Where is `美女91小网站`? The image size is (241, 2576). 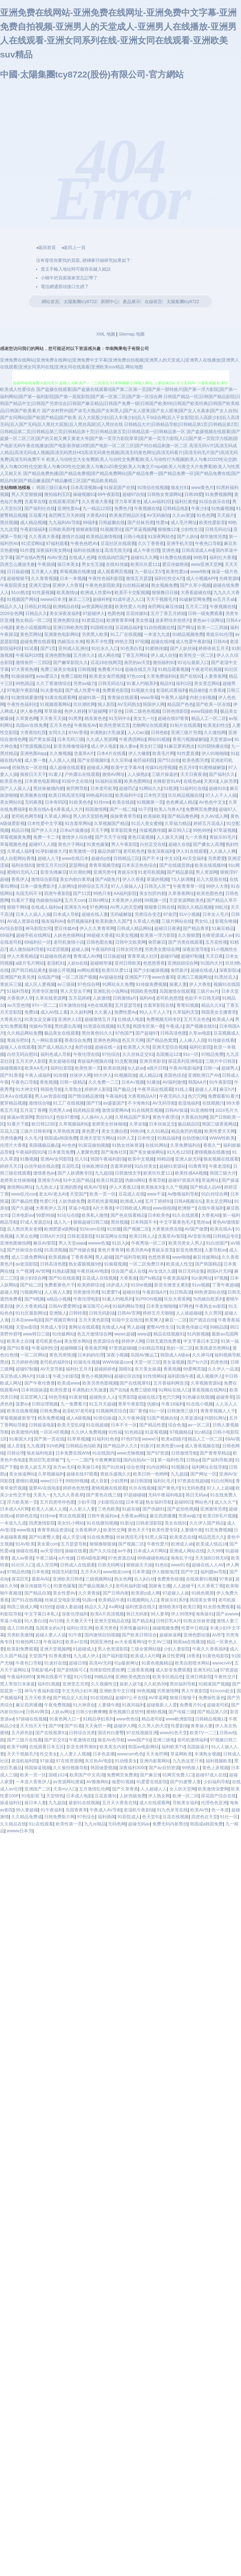
美女91小网站 is located at coordinates (70, 1522).